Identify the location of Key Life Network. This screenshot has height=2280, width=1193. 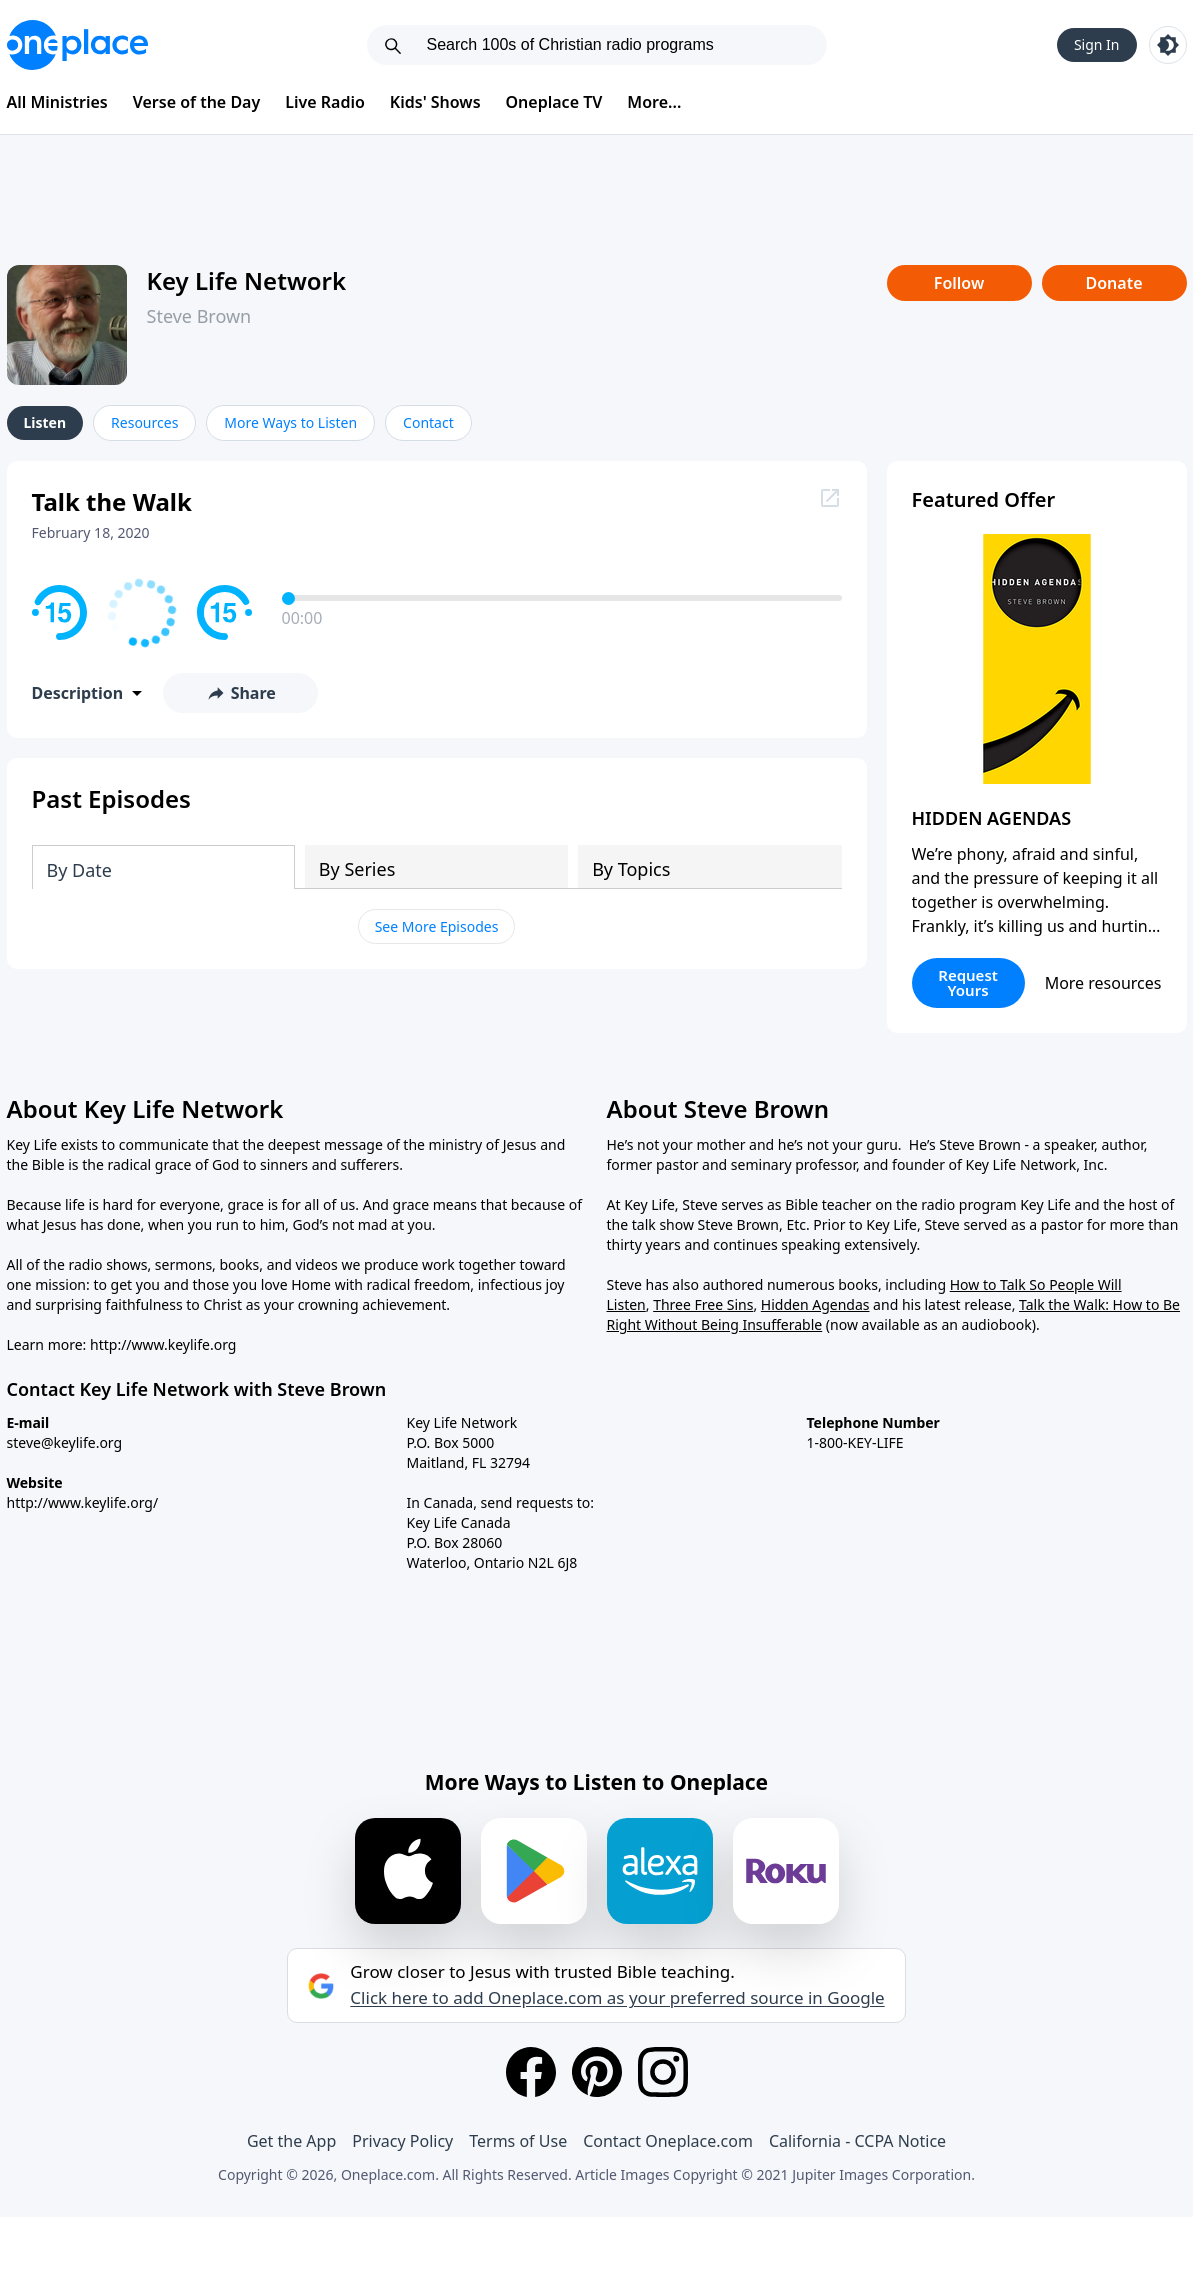
(247, 280).